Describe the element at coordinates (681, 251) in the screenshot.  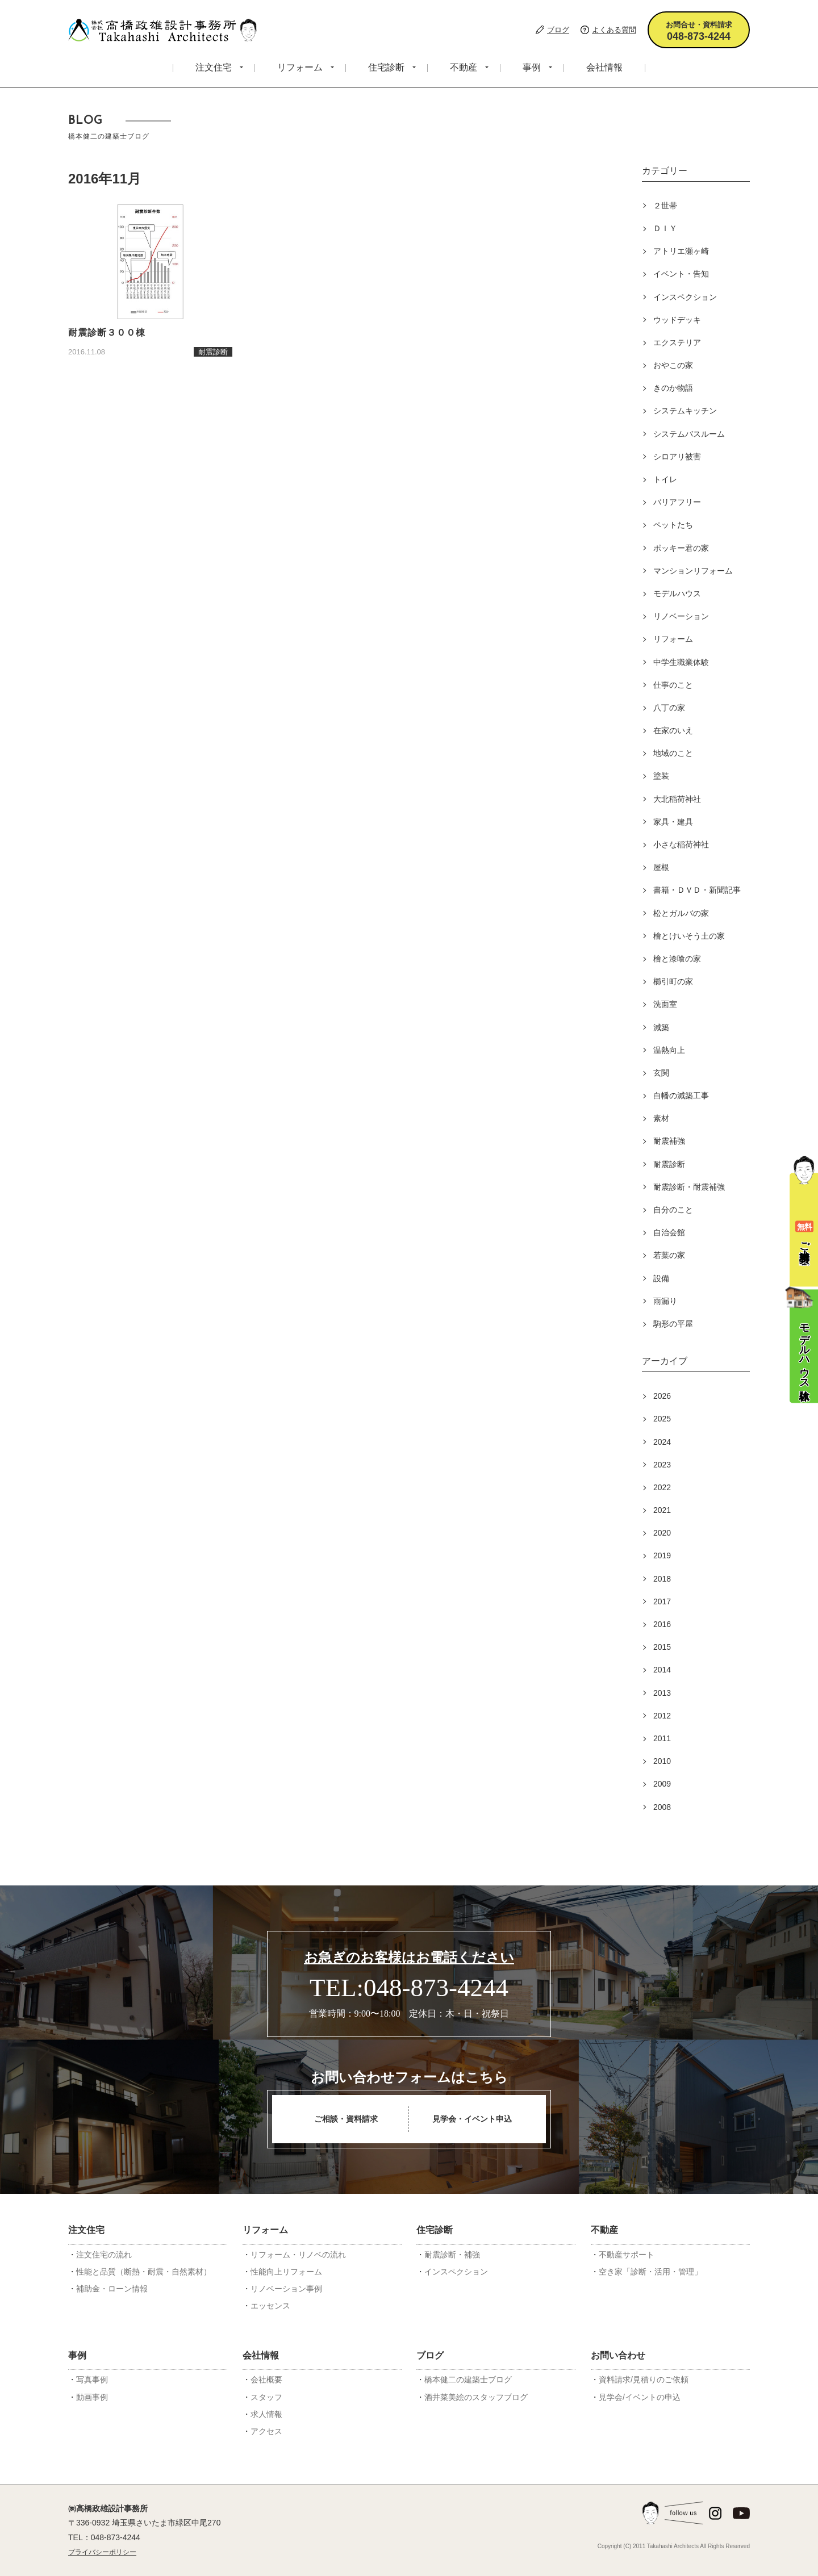
I see `アトリエ瀬ヶ崎` at that location.